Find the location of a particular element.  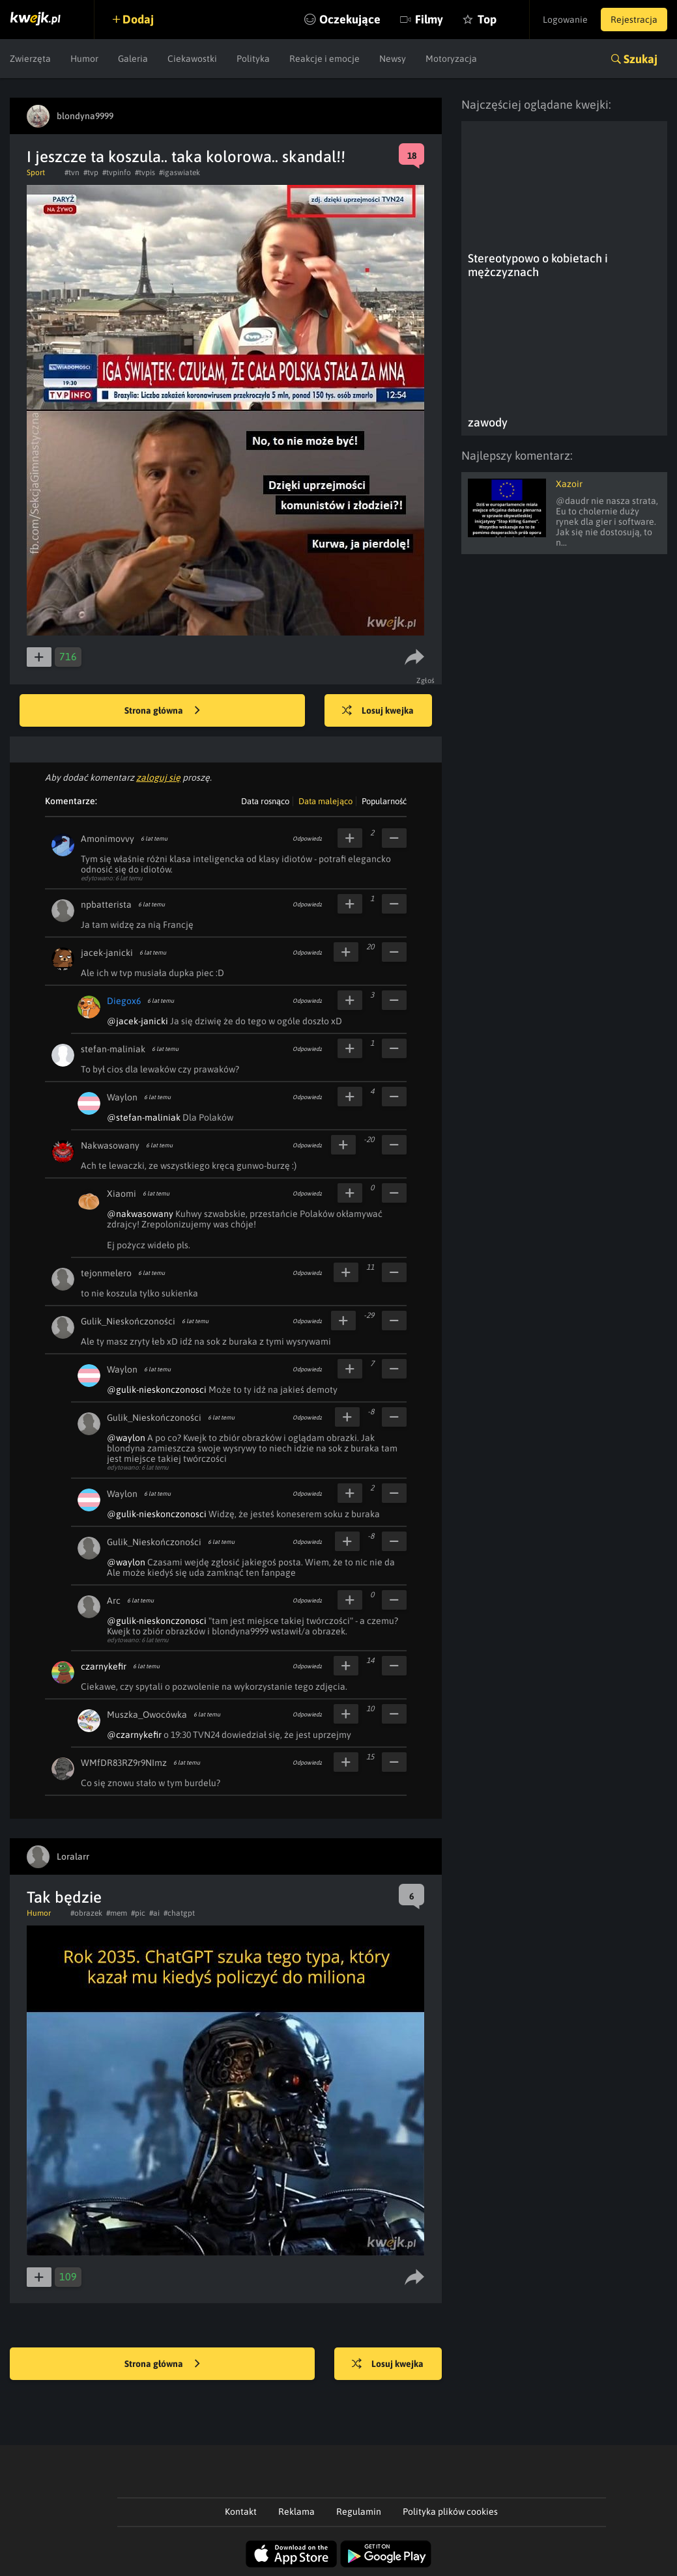

#tvpis is located at coordinates (145, 172).